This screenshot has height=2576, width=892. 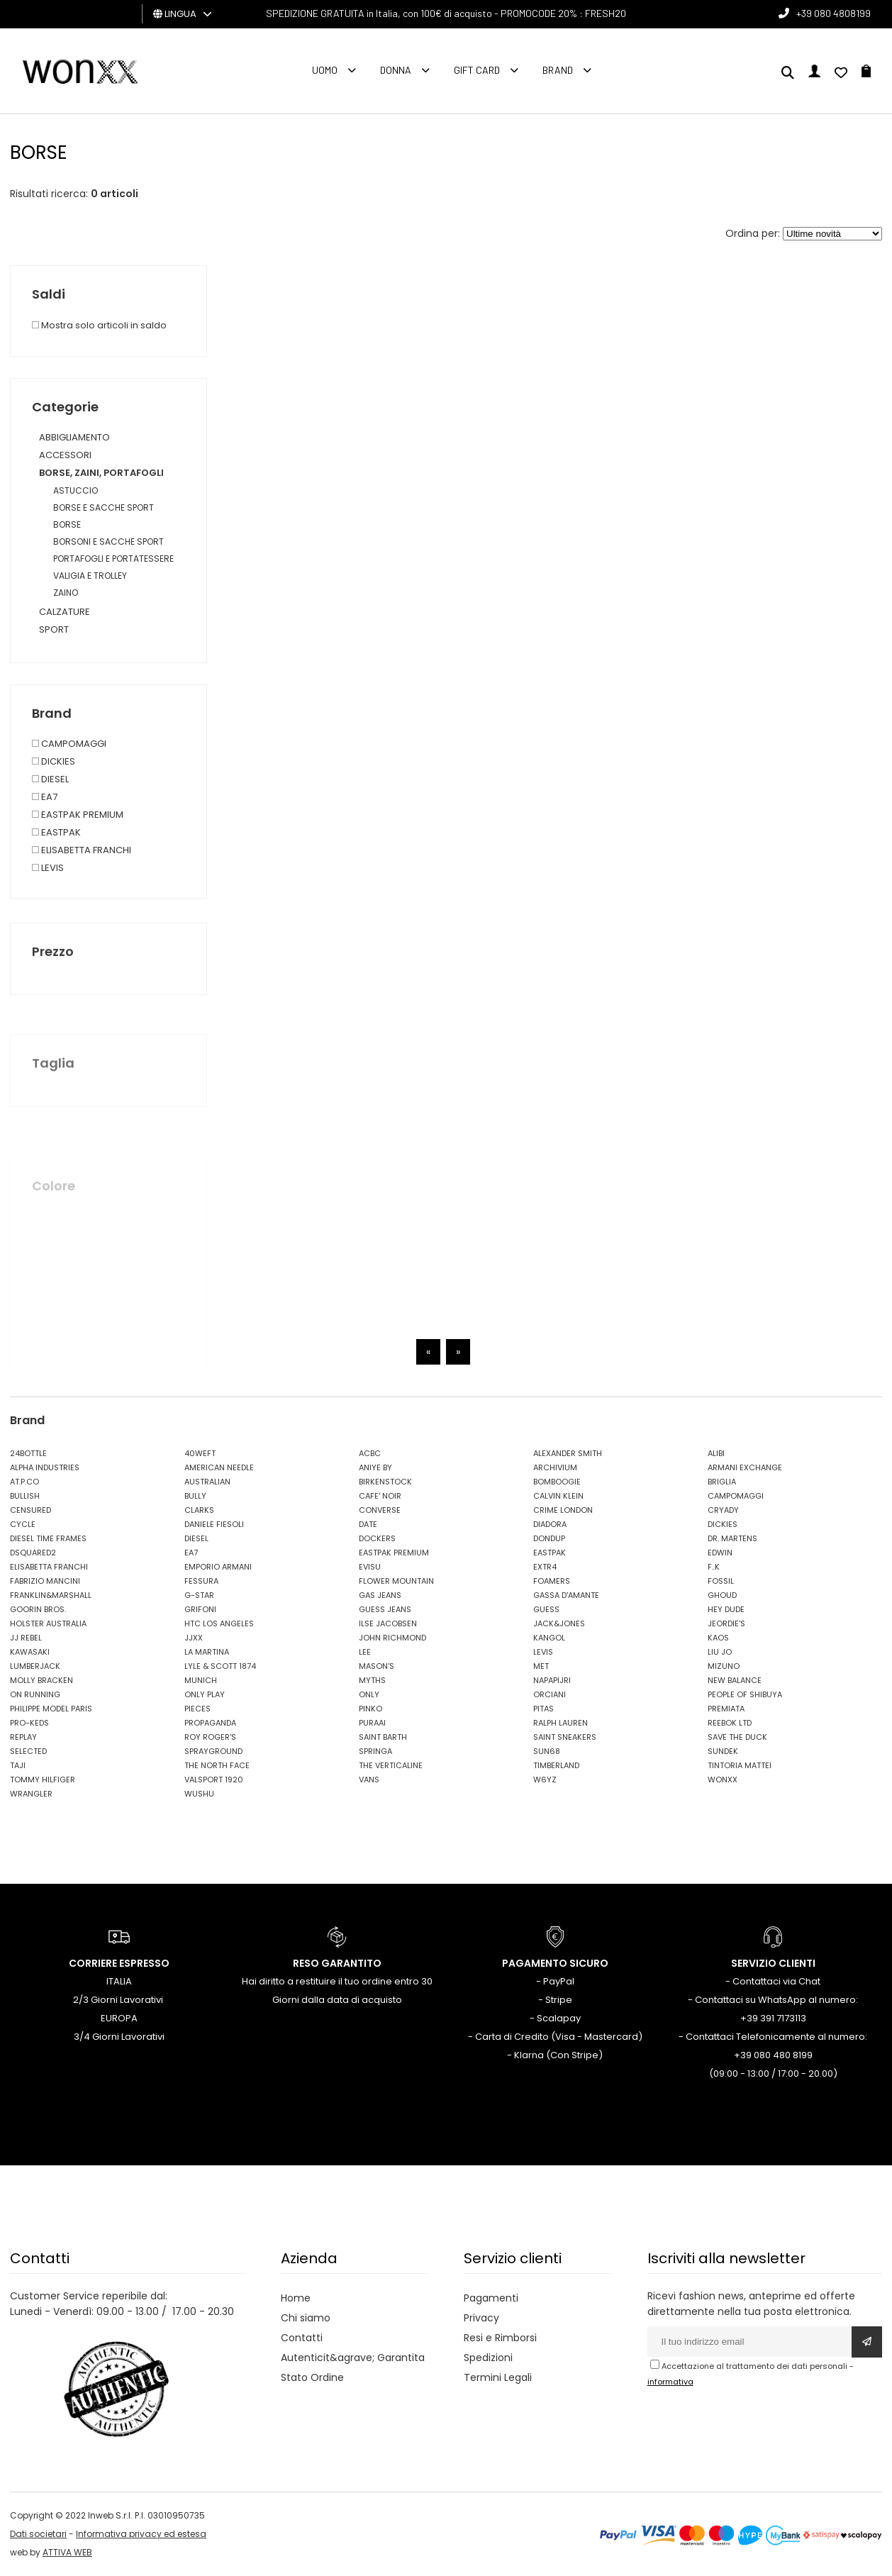 What do you see at coordinates (196, 1538) in the screenshot?
I see `DIESEL` at bounding box center [196, 1538].